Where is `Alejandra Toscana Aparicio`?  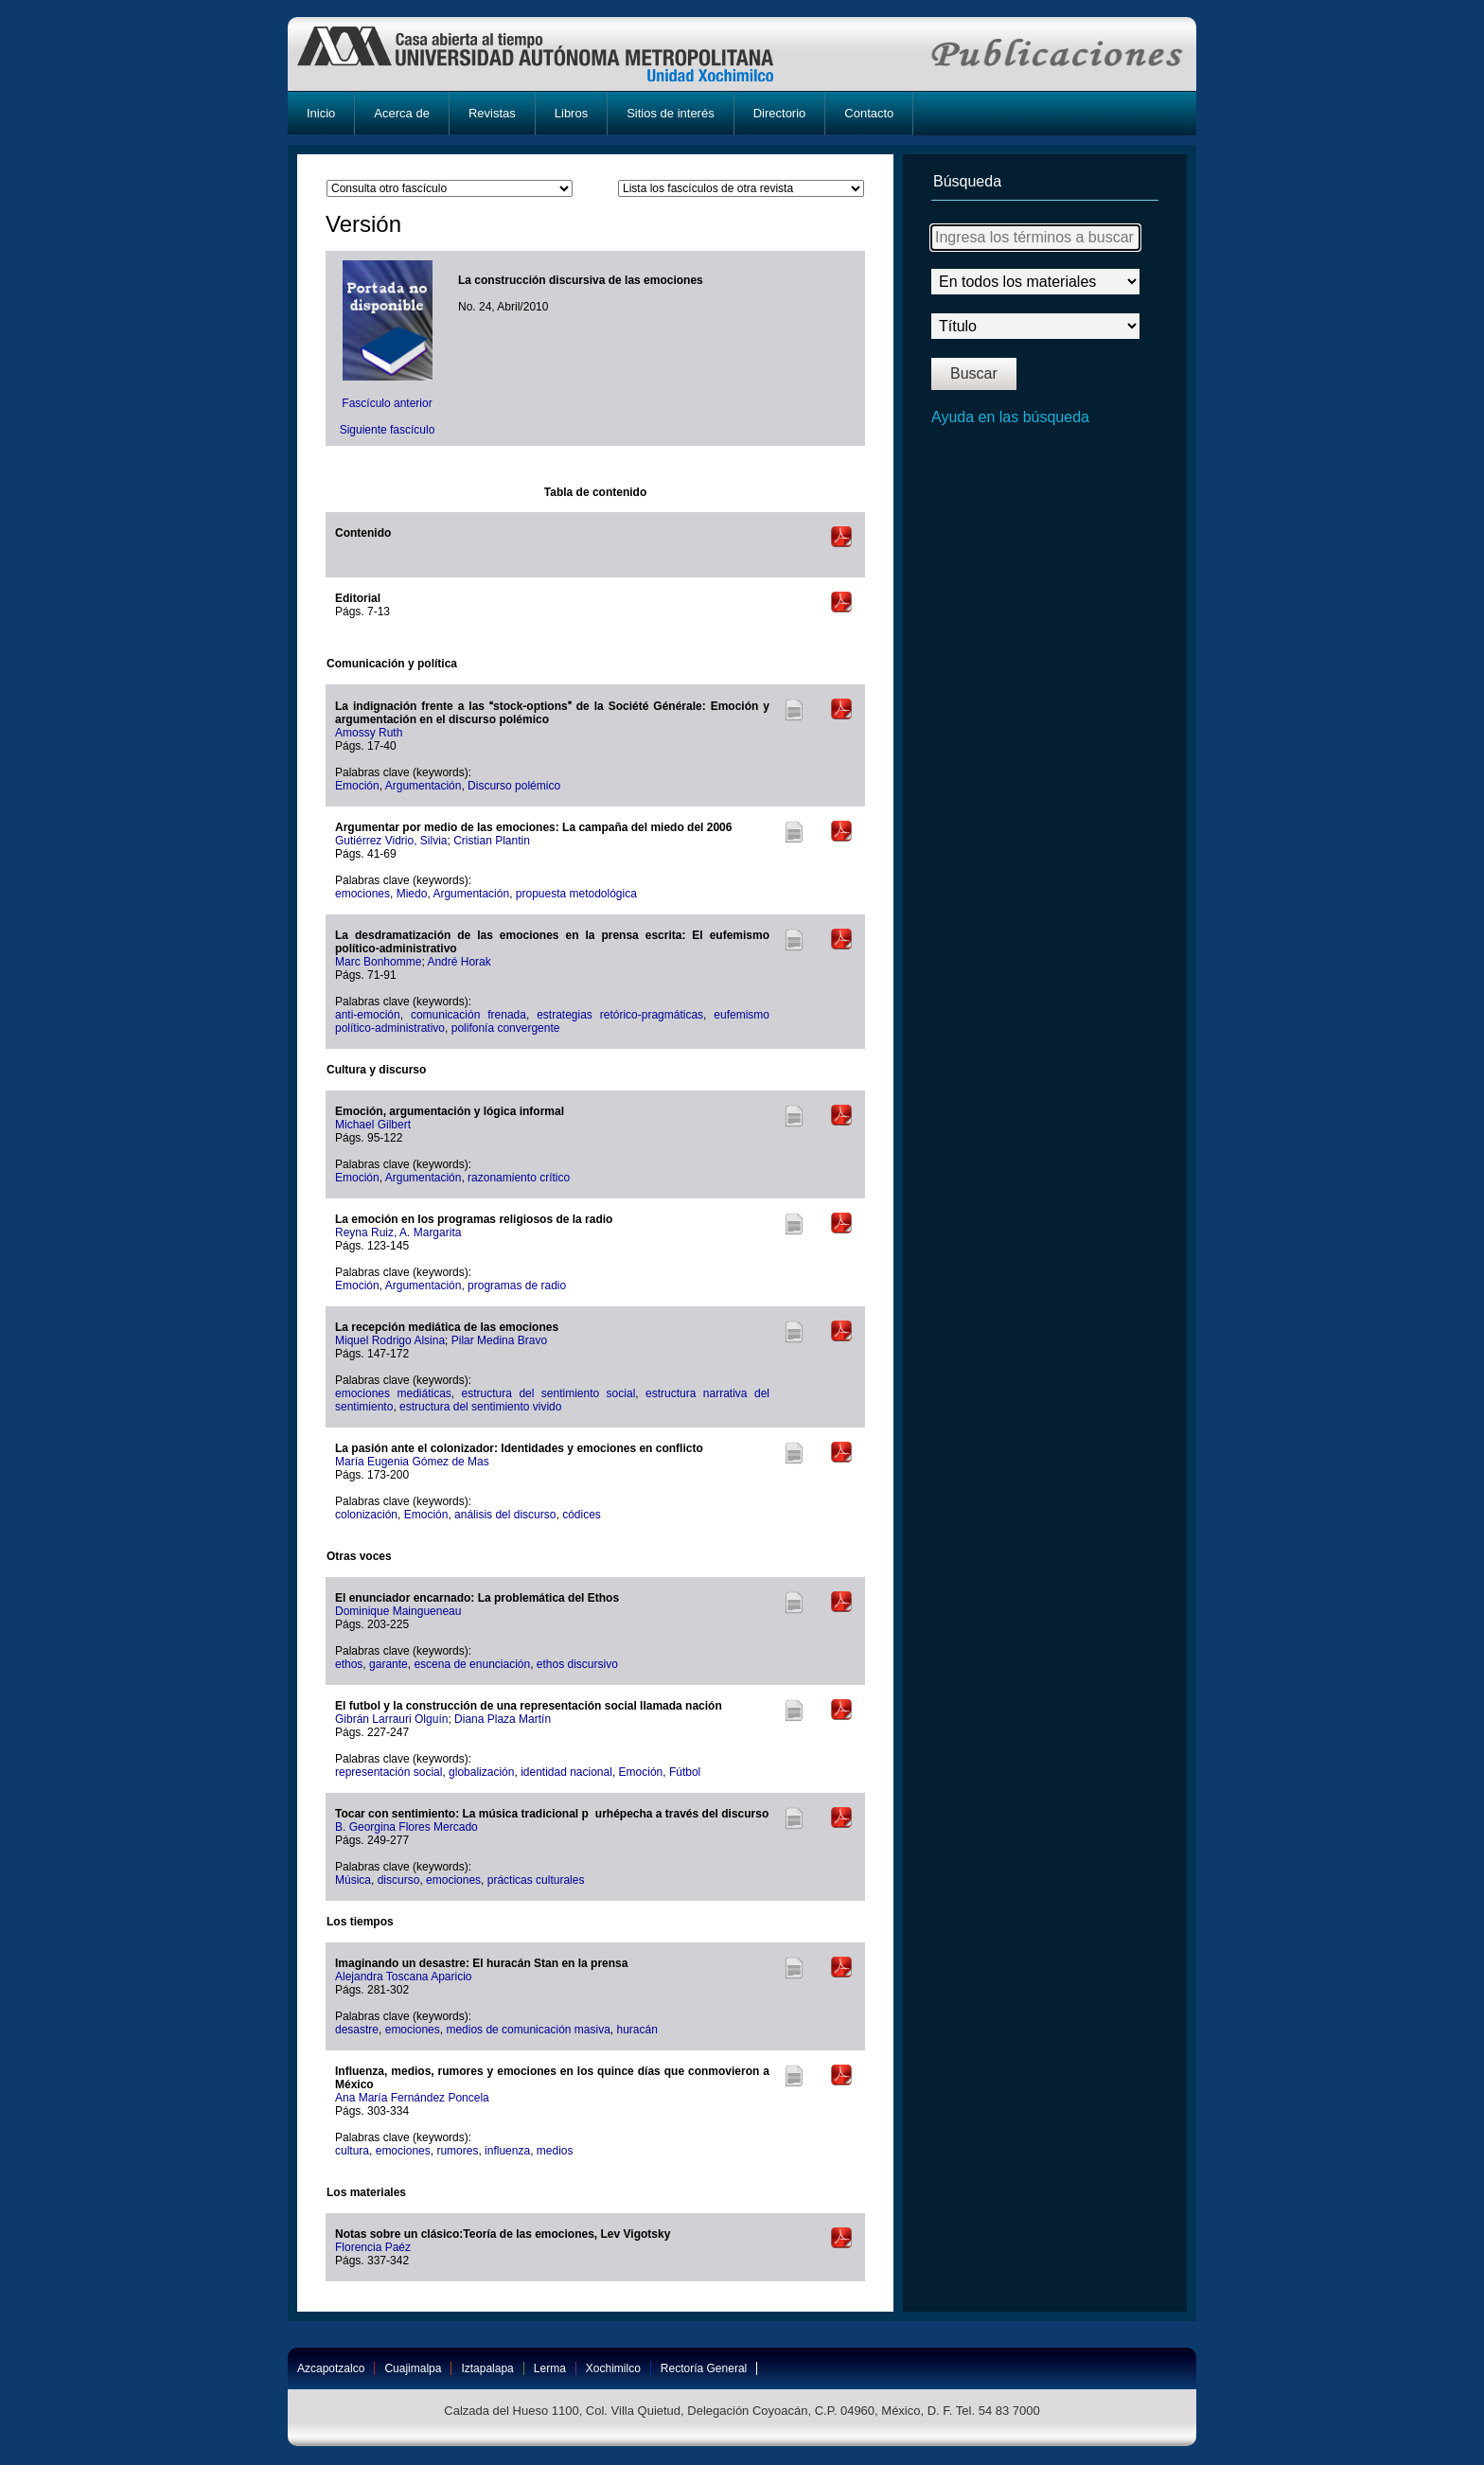 Alejandra Toscana Aparicio is located at coordinates (403, 1976).